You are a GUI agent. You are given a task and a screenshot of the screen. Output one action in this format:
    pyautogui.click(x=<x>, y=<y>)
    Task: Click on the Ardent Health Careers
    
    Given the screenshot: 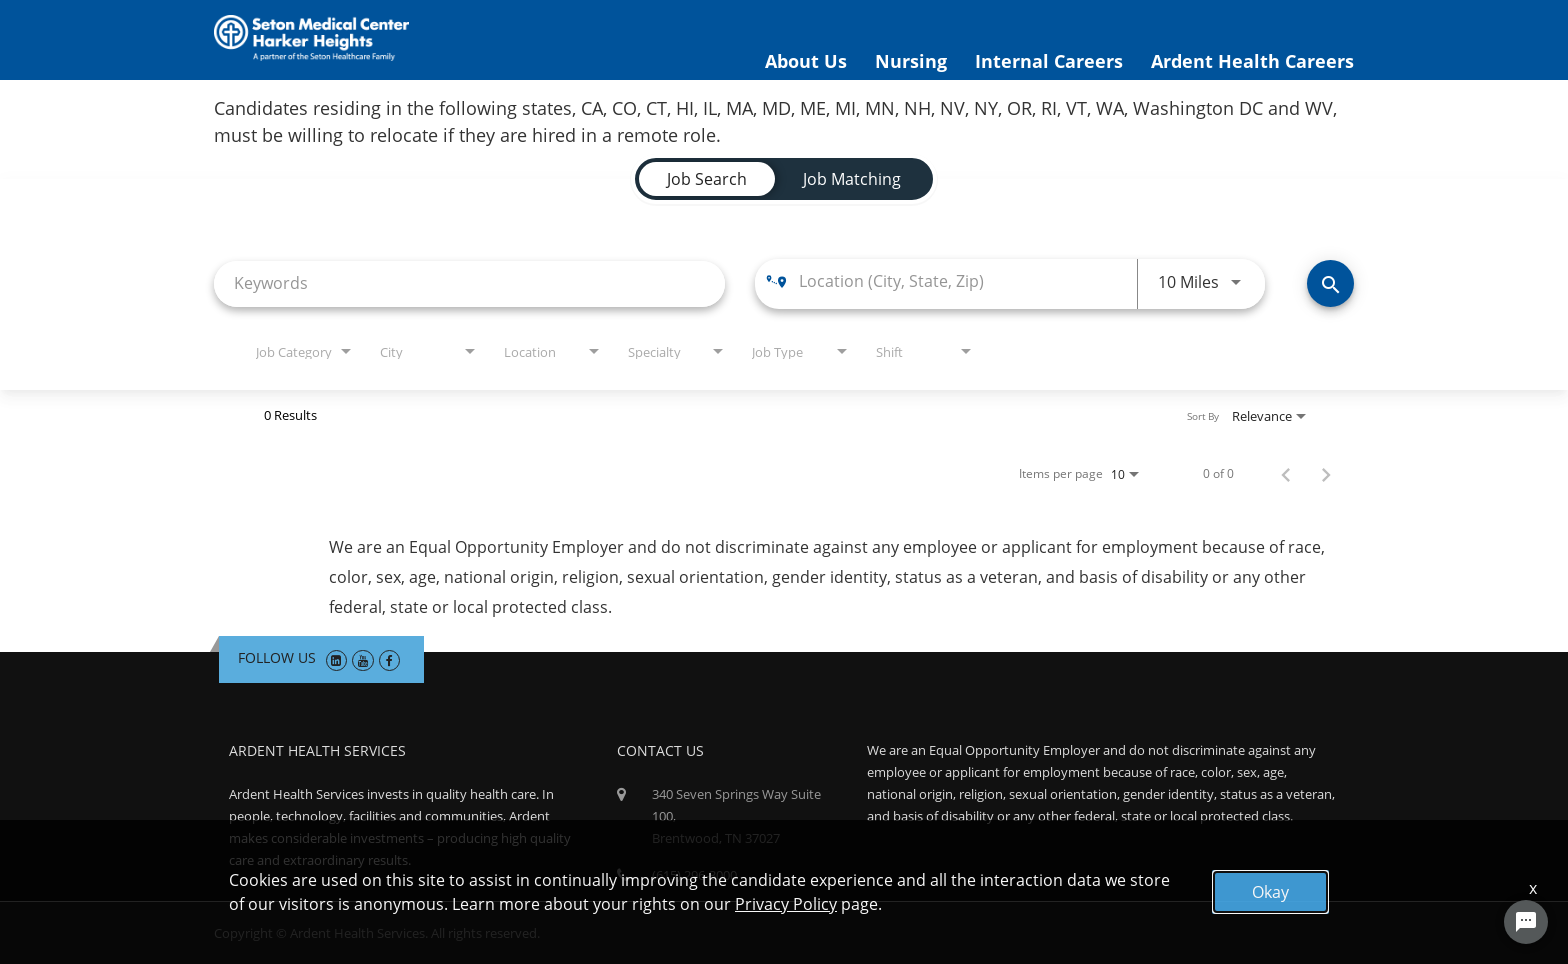 What is the action you would take?
    pyautogui.click(x=1252, y=61)
    